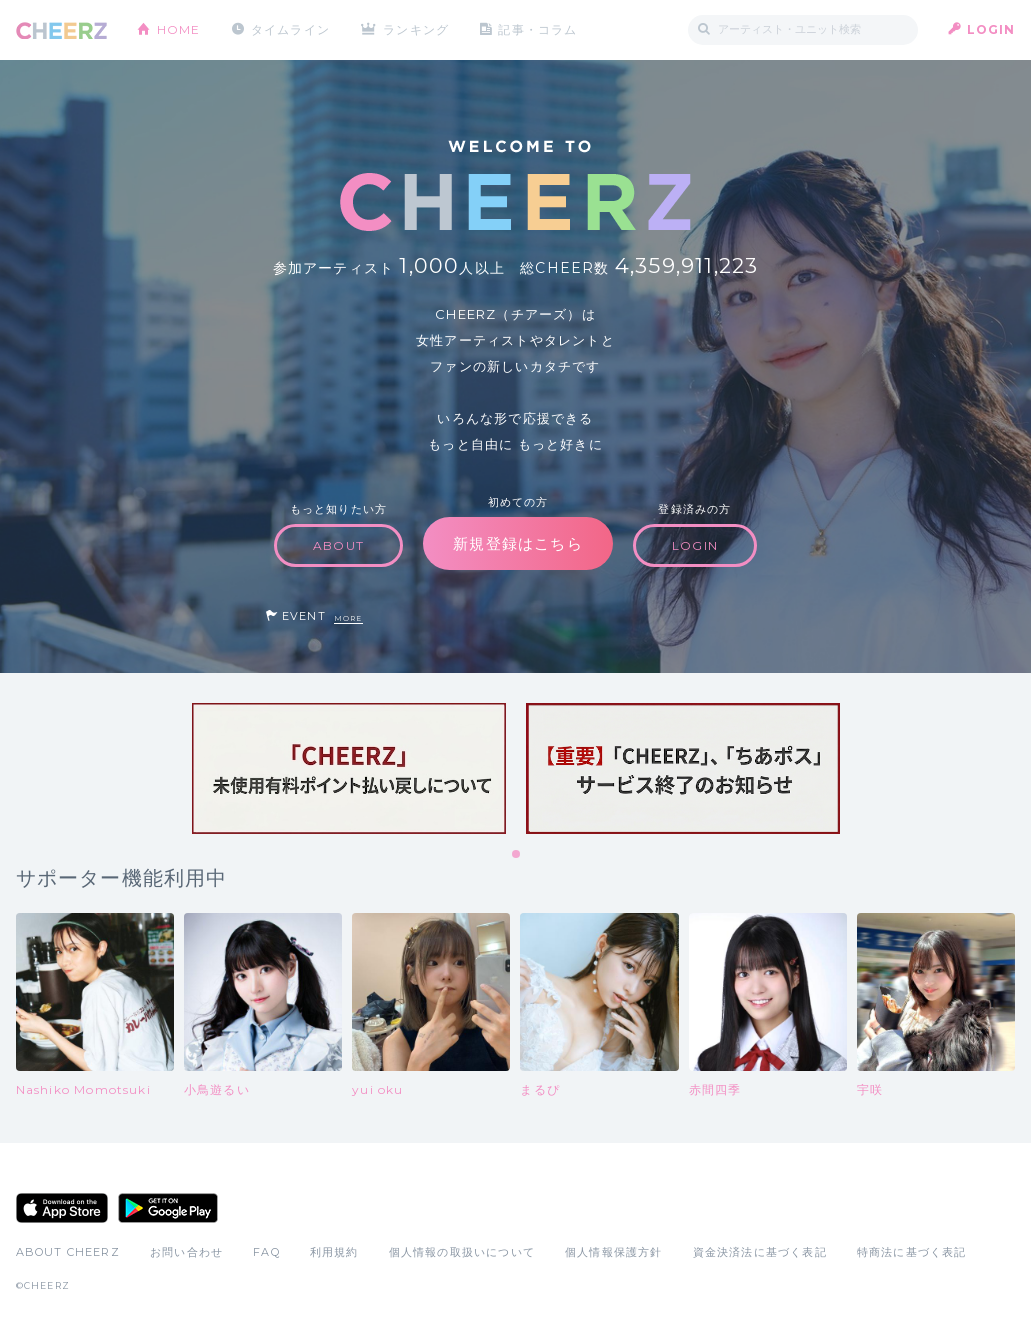 The image size is (1031, 1343). What do you see at coordinates (991, 29) in the screenshot?
I see `LOGIN` at bounding box center [991, 29].